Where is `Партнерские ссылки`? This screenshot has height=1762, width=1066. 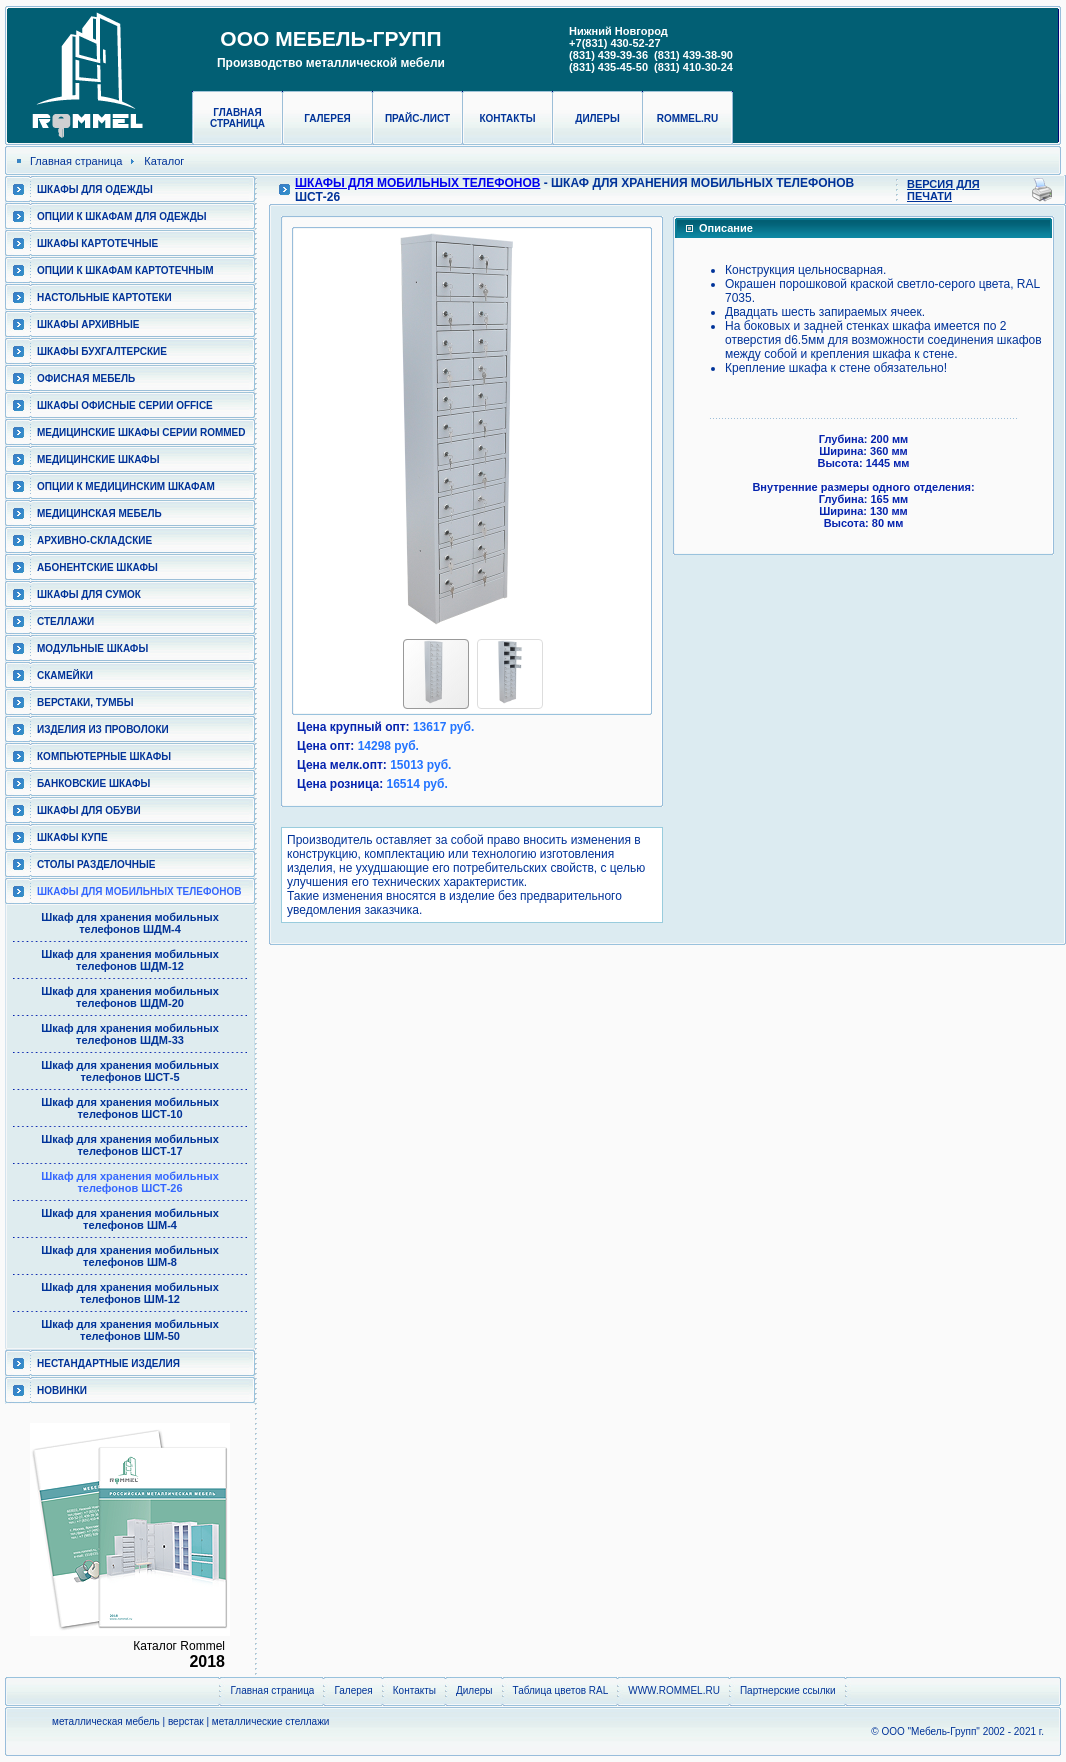
Партнерские ссылки is located at coordinates (788, 1690).